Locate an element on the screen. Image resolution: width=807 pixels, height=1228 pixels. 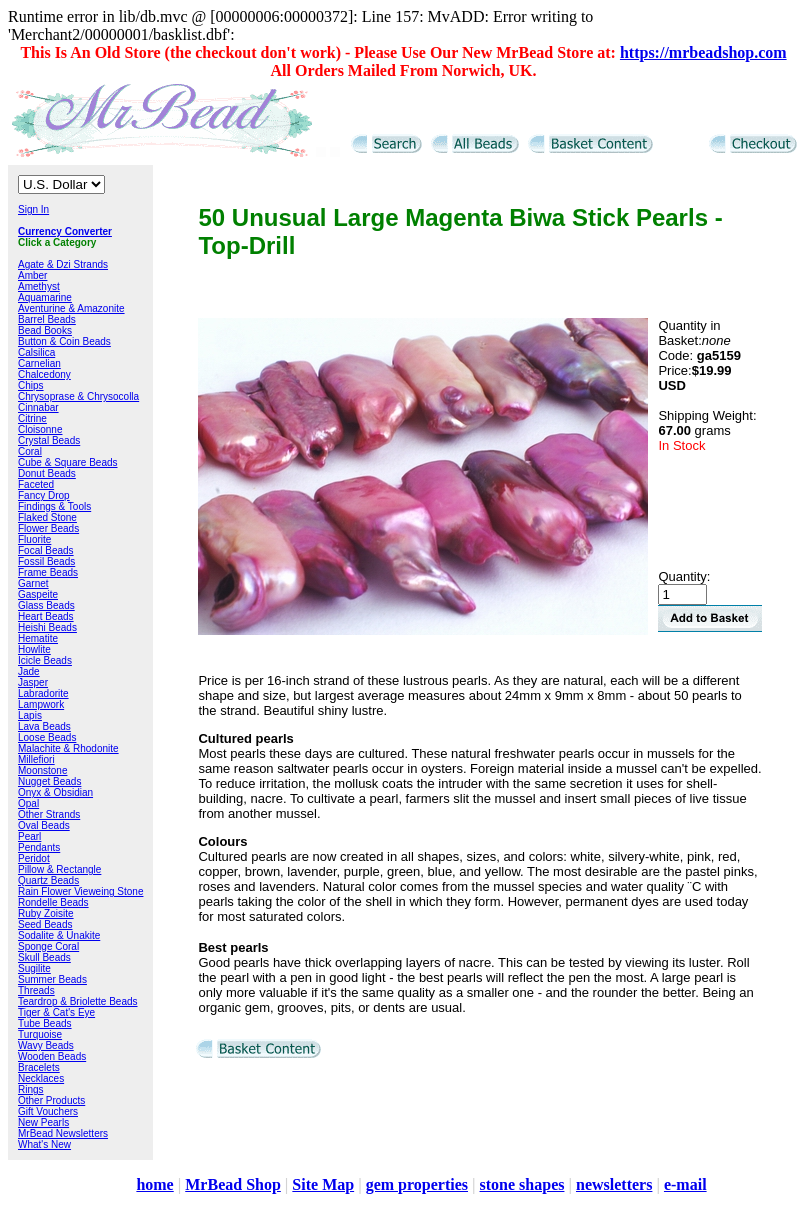
gem properties is located at coordinates (417, 1184).